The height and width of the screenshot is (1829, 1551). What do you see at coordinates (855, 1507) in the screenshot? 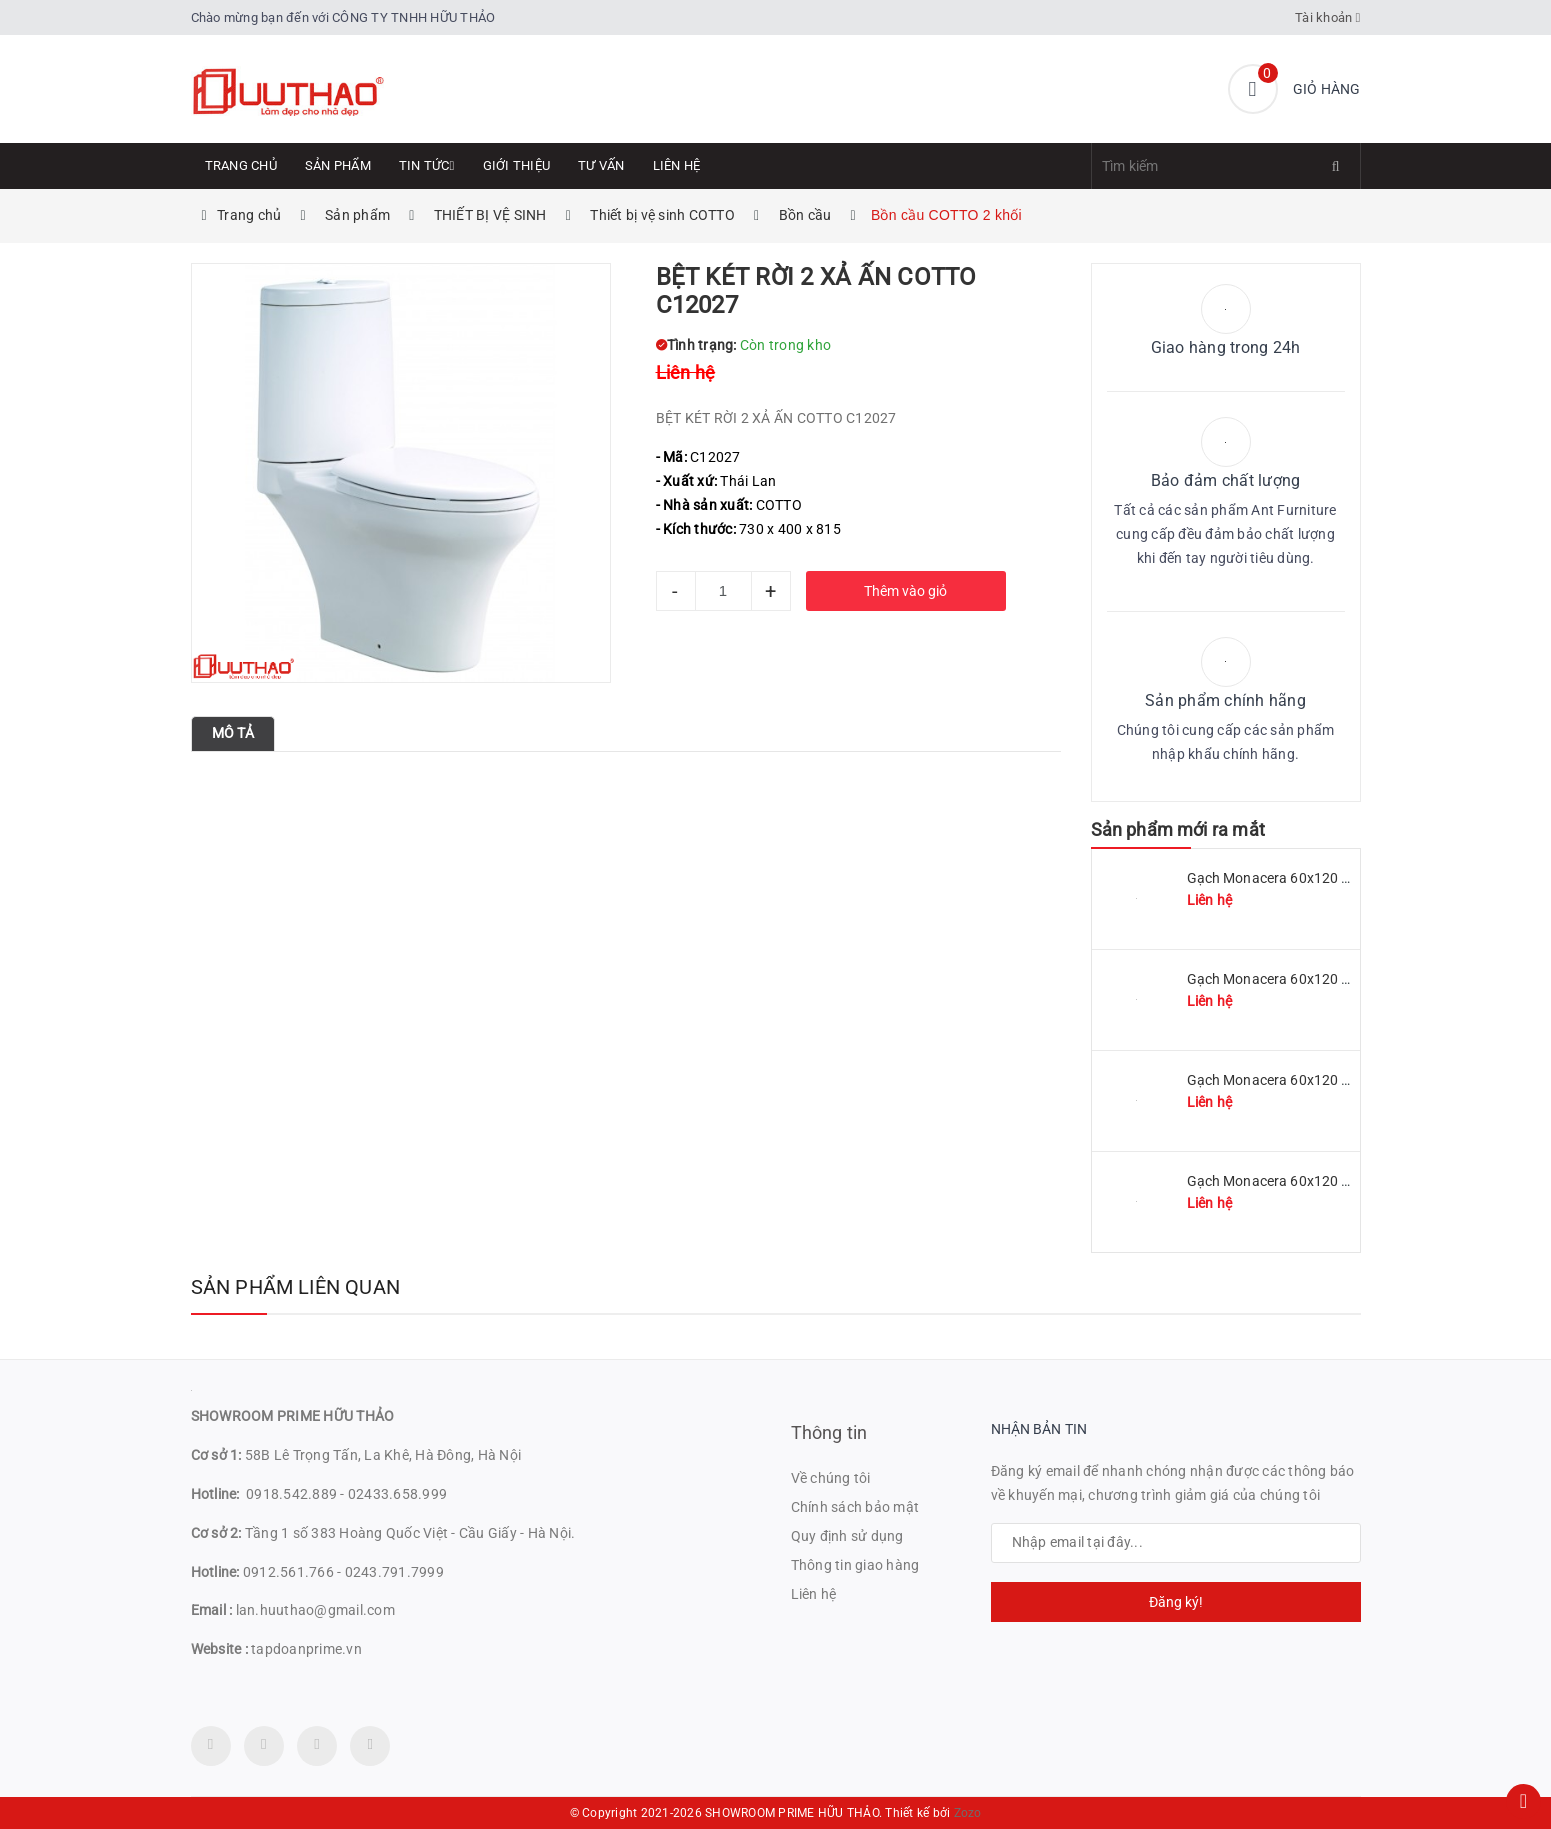
I see `Chính sách bảo mật` at bounding box center [855, 1507].